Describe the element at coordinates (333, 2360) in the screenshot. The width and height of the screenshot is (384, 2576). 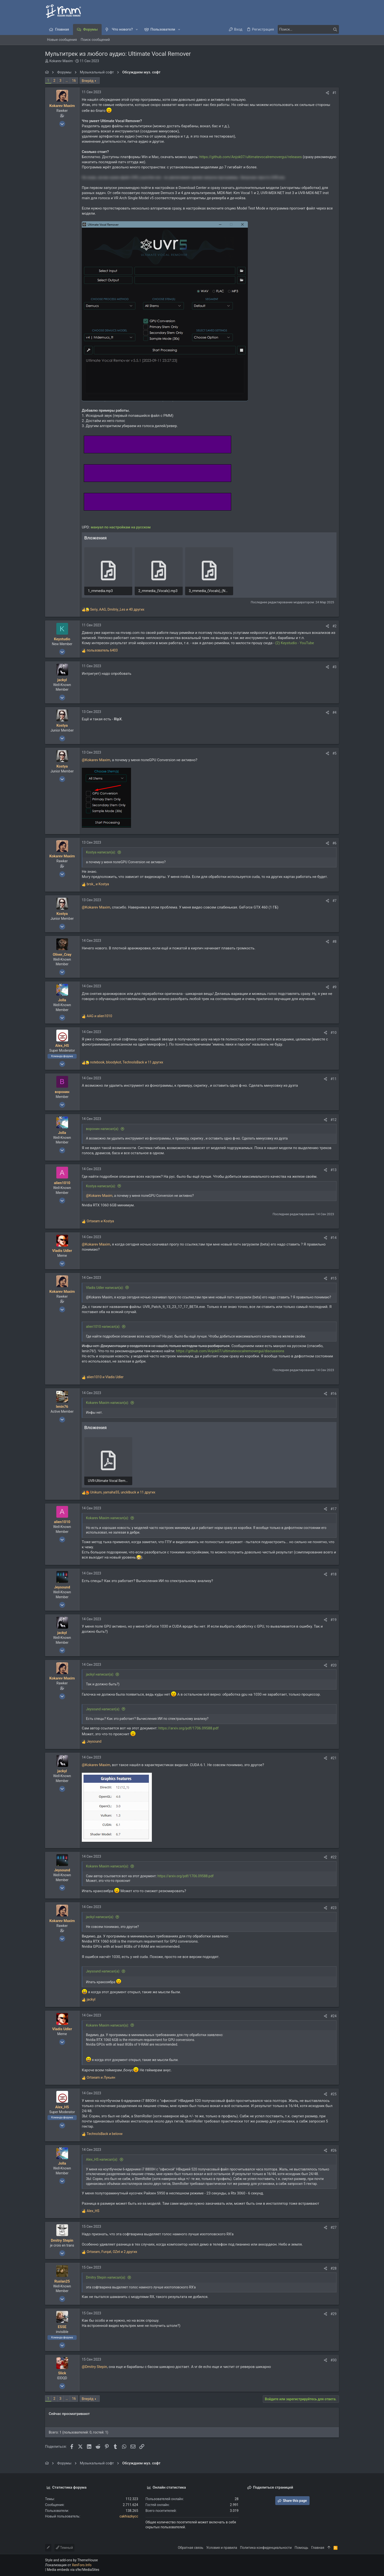
I see `#30` at that location.